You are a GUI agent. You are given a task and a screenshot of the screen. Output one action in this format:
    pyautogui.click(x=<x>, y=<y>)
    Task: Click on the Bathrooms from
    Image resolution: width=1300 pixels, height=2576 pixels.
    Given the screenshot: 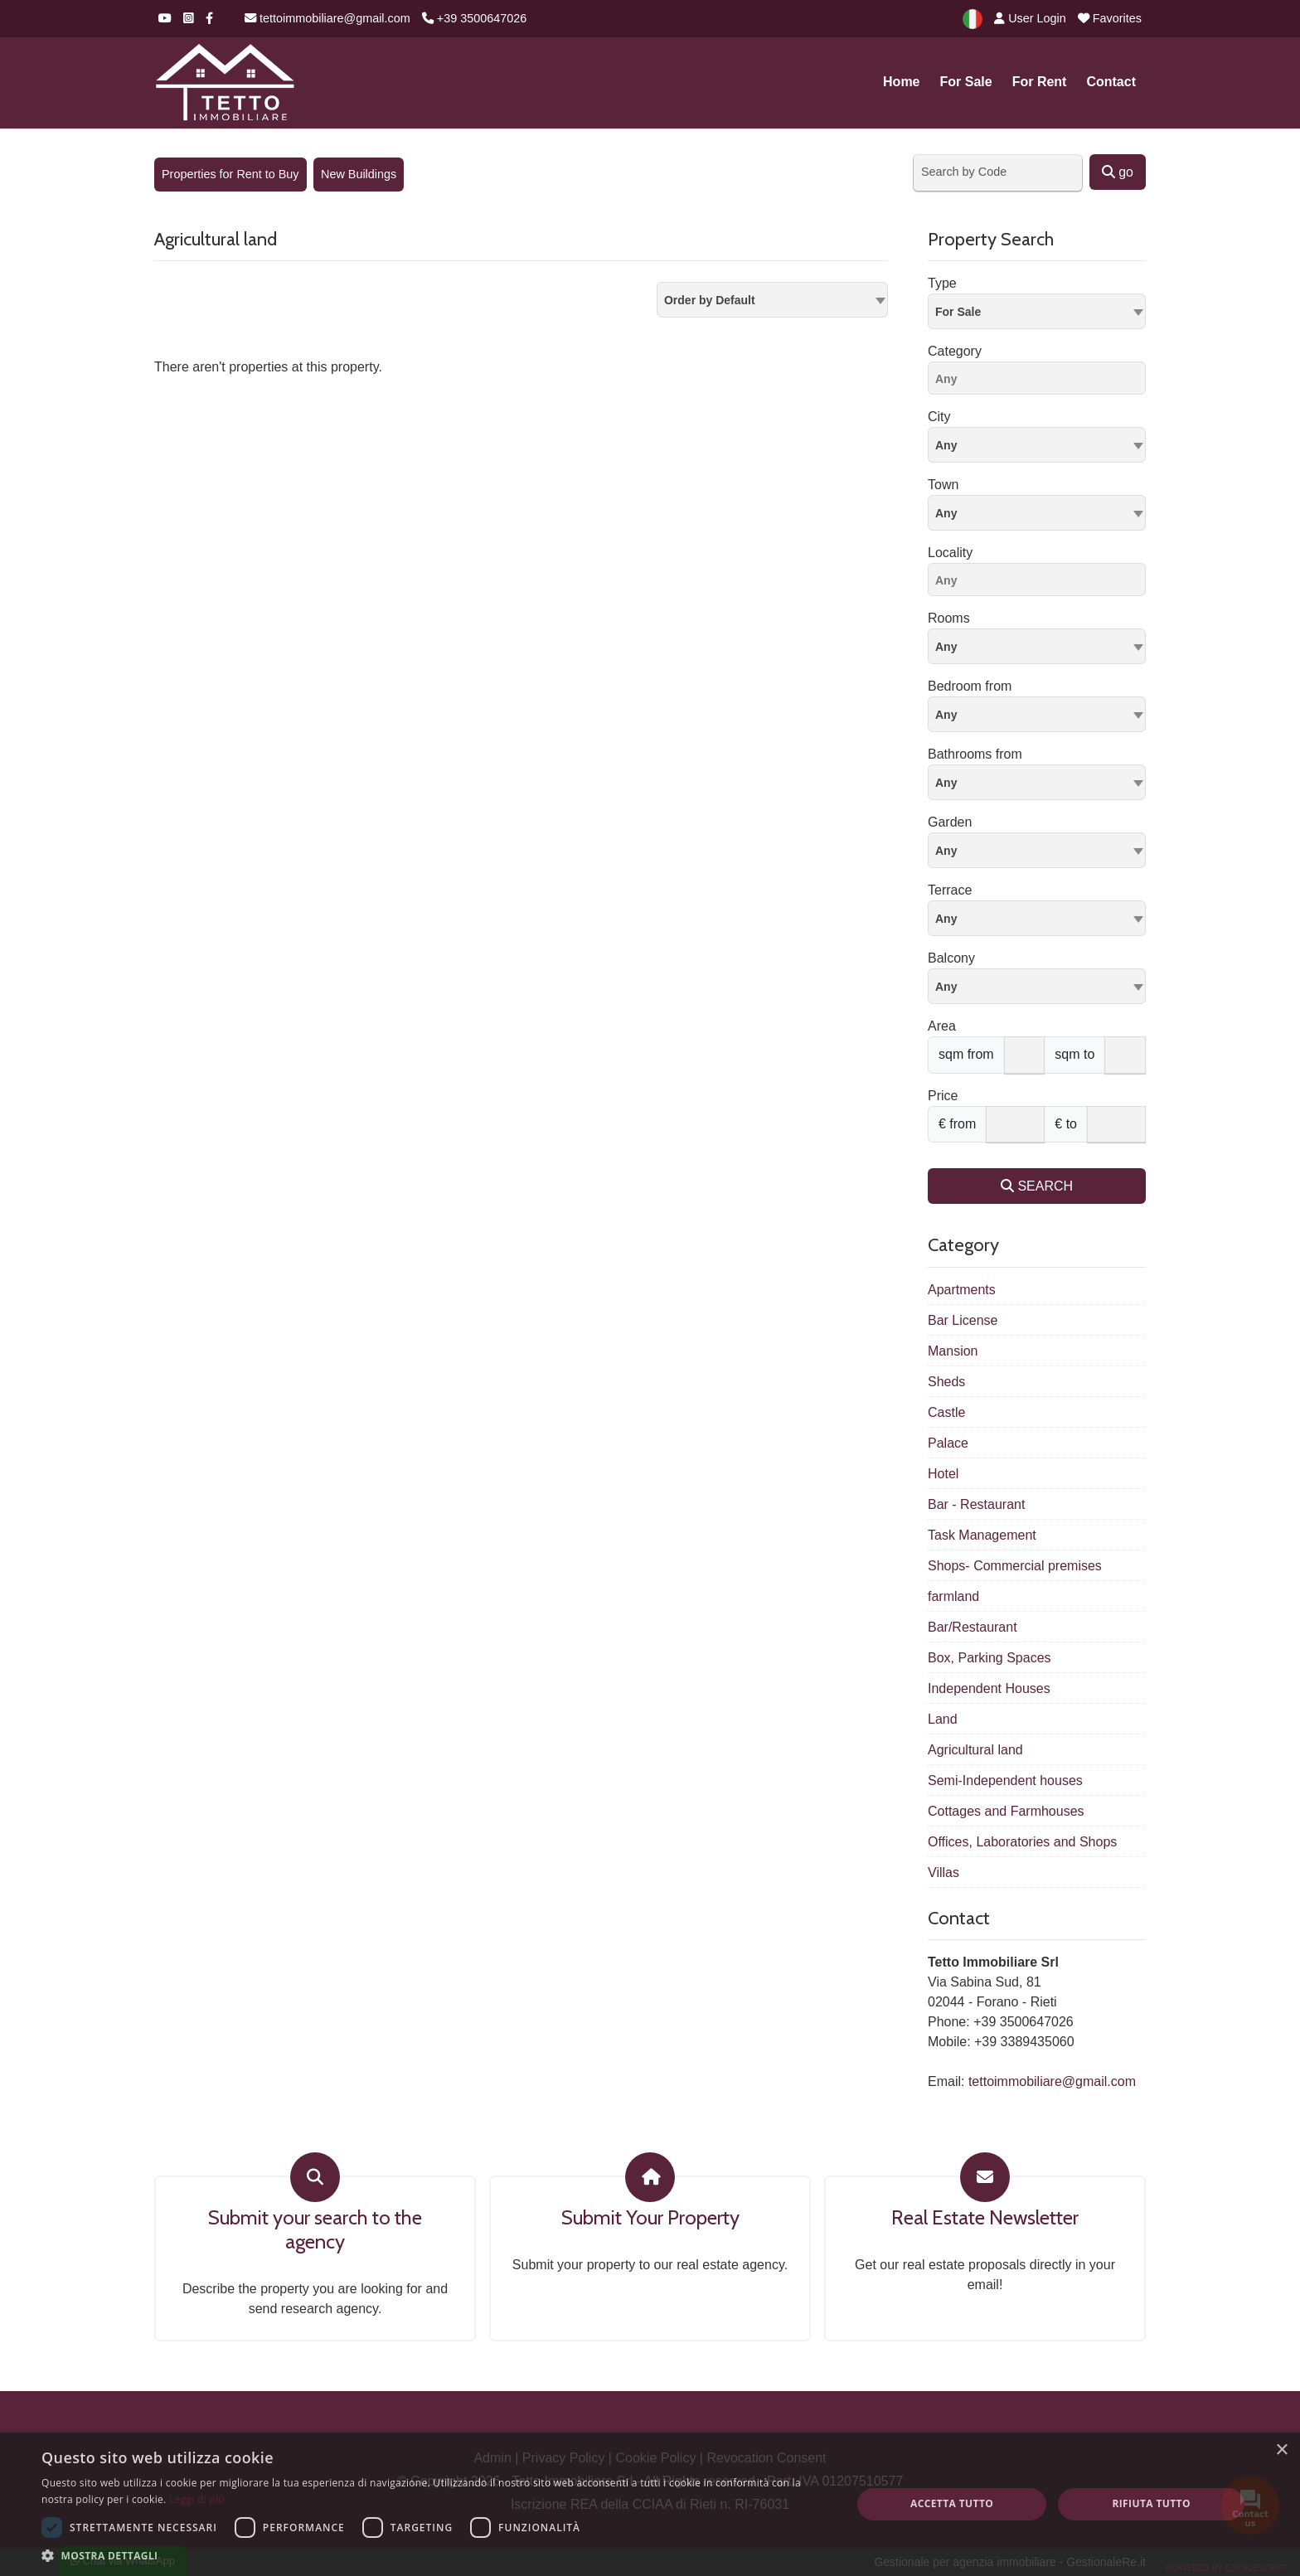 What is the action you would take?
    pyautogui.click(x=975, y=754)
    